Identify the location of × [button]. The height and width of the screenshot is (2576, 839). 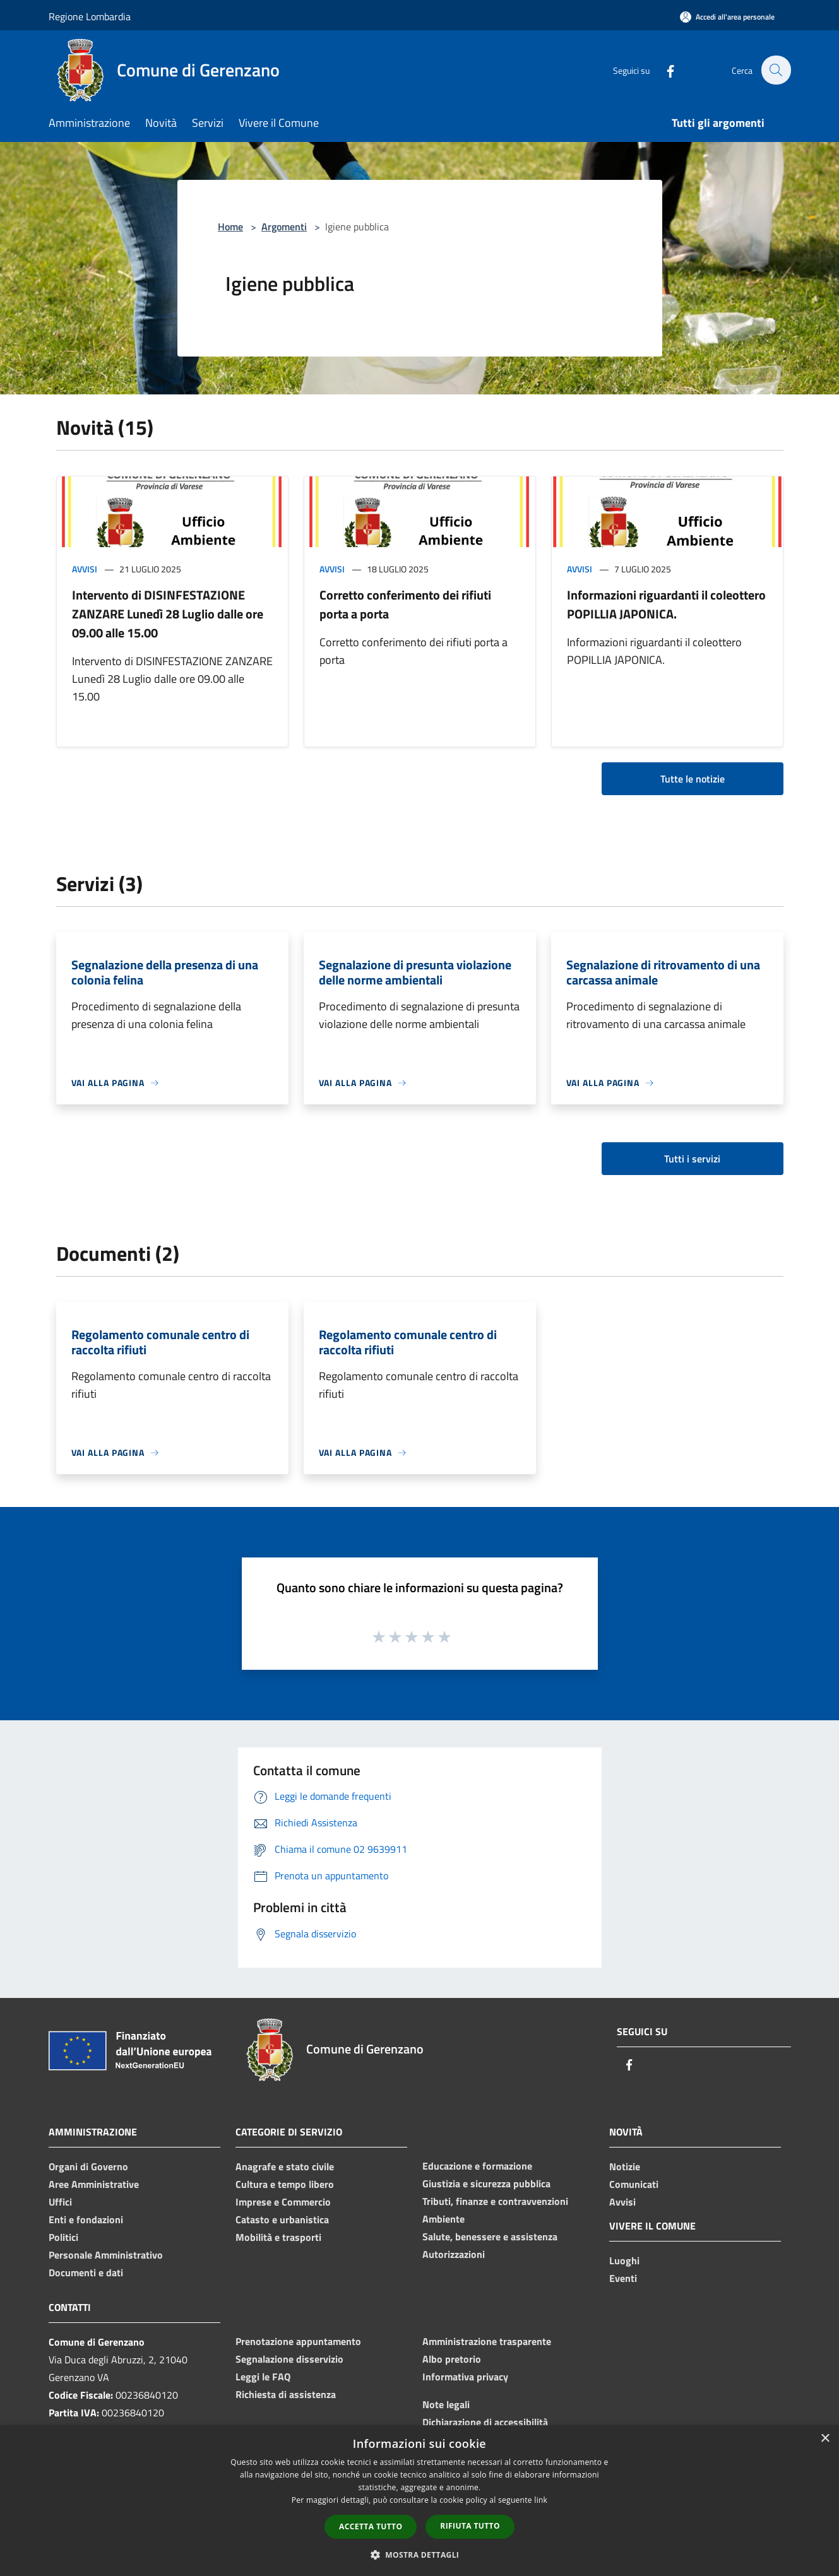
(825, 2438).